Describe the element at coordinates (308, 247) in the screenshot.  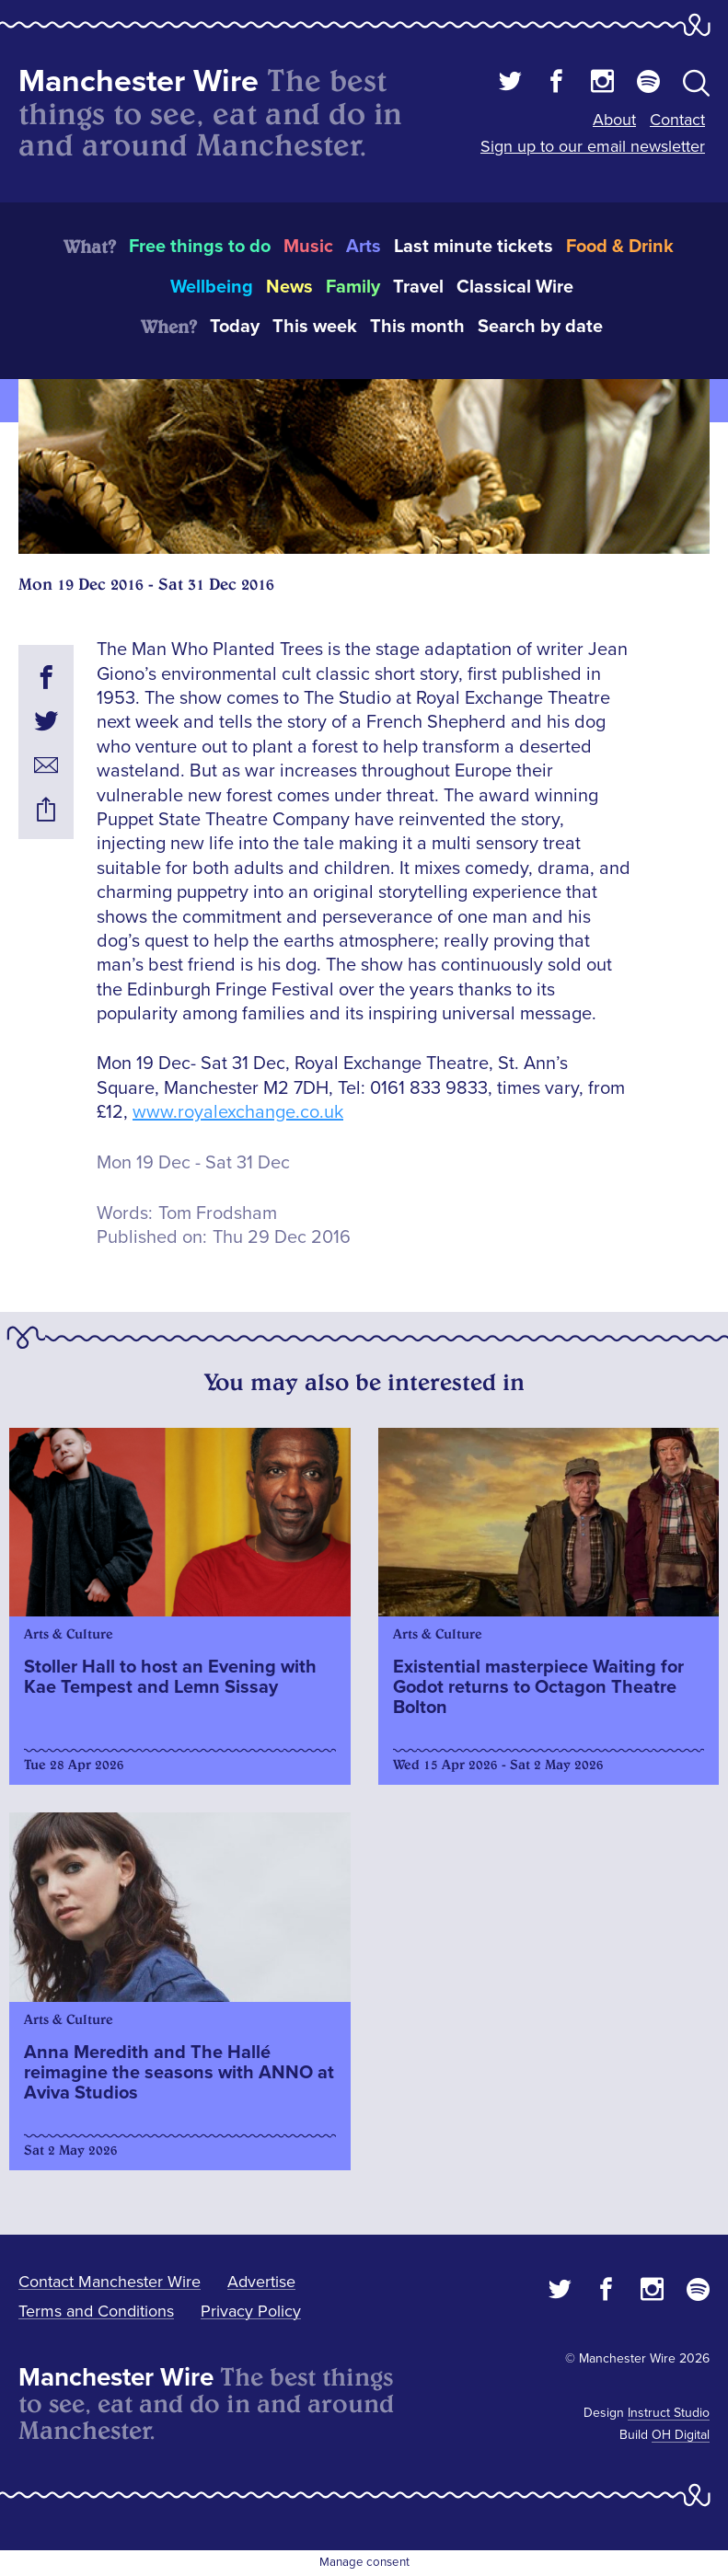
I see `Music` at that location.